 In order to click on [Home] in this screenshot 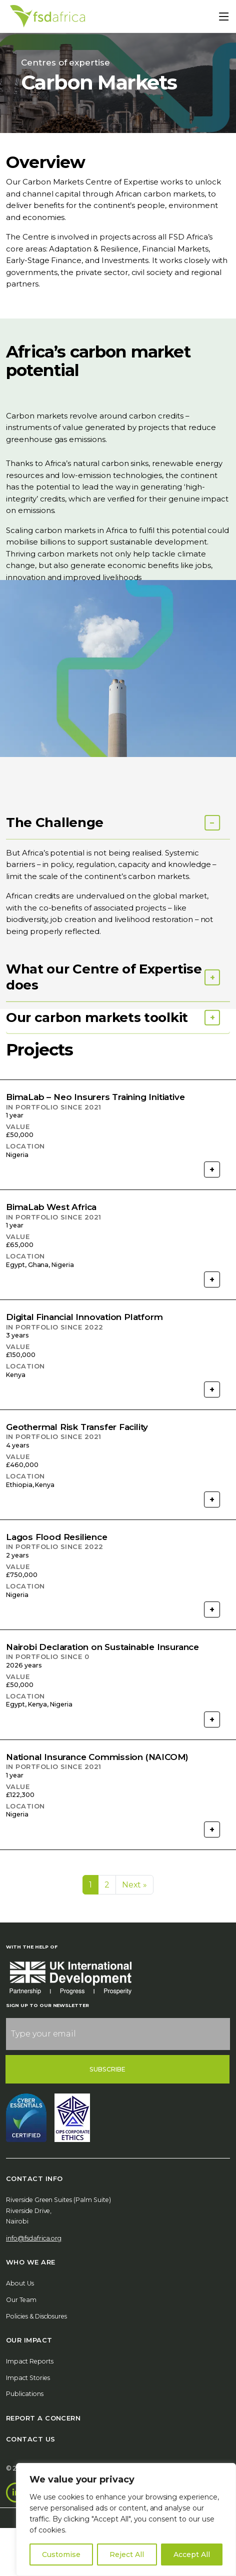, I will do `click(47, 16)`.